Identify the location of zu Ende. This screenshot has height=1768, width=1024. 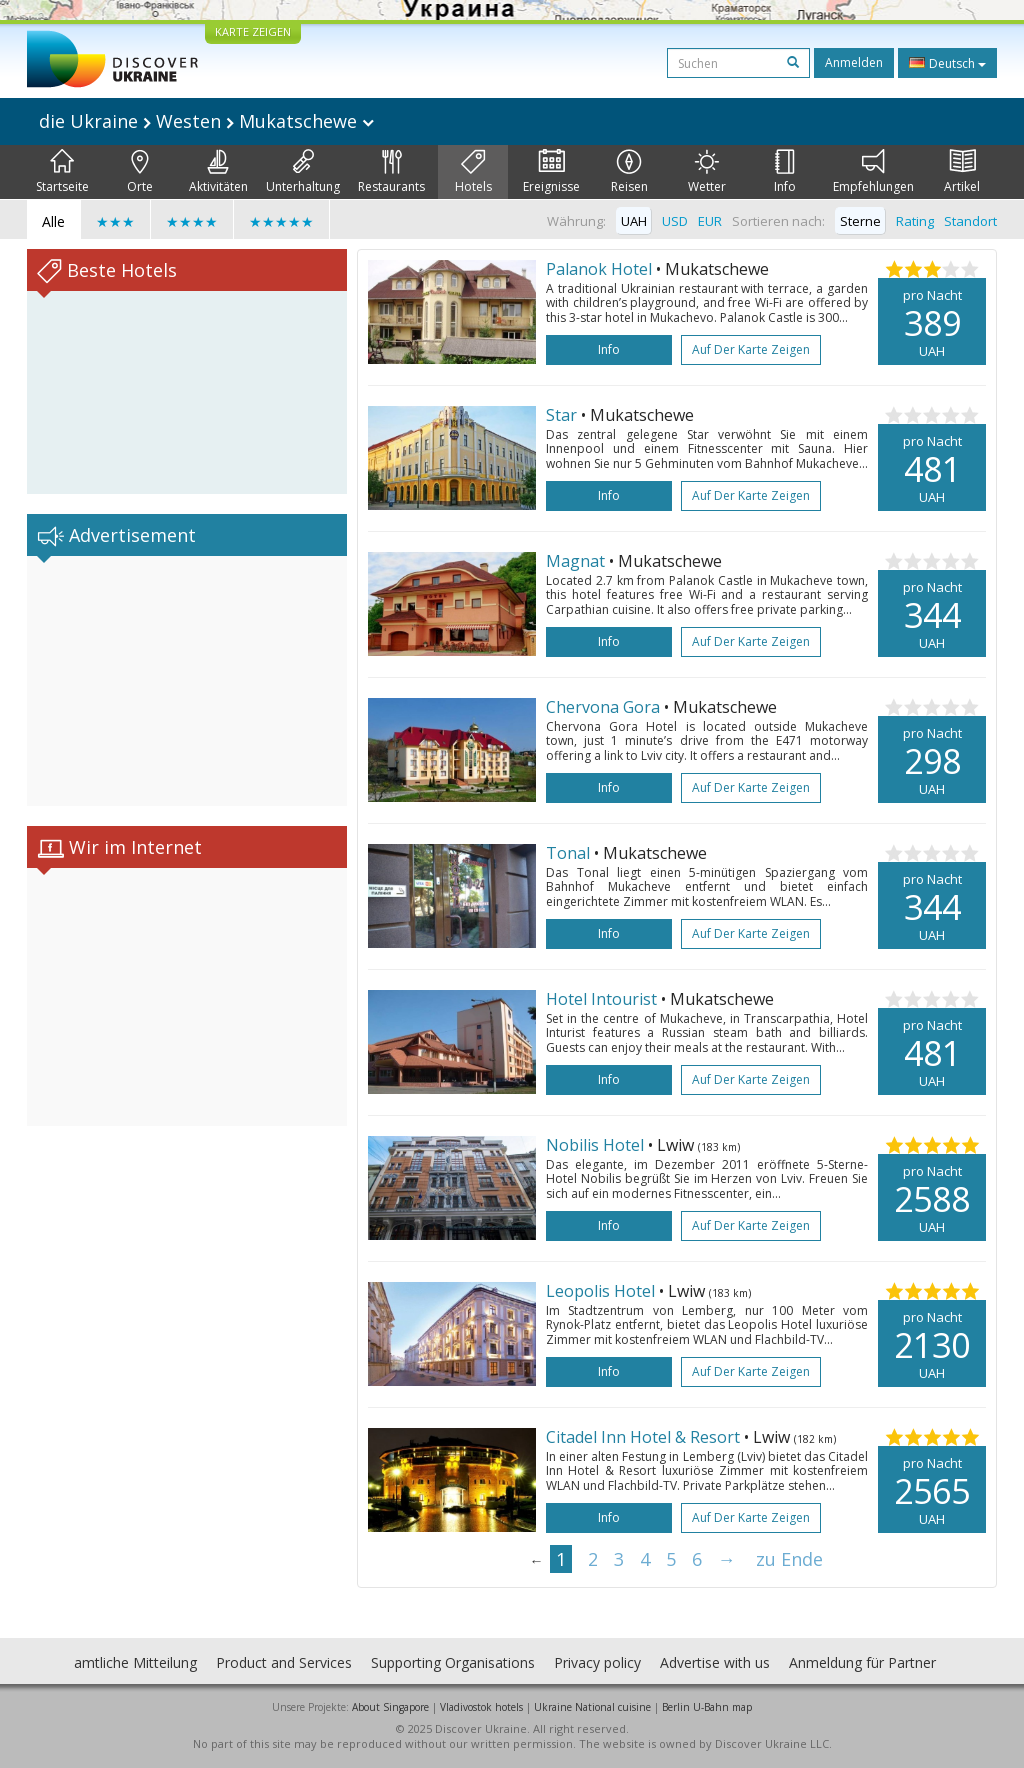
(789, 1559).